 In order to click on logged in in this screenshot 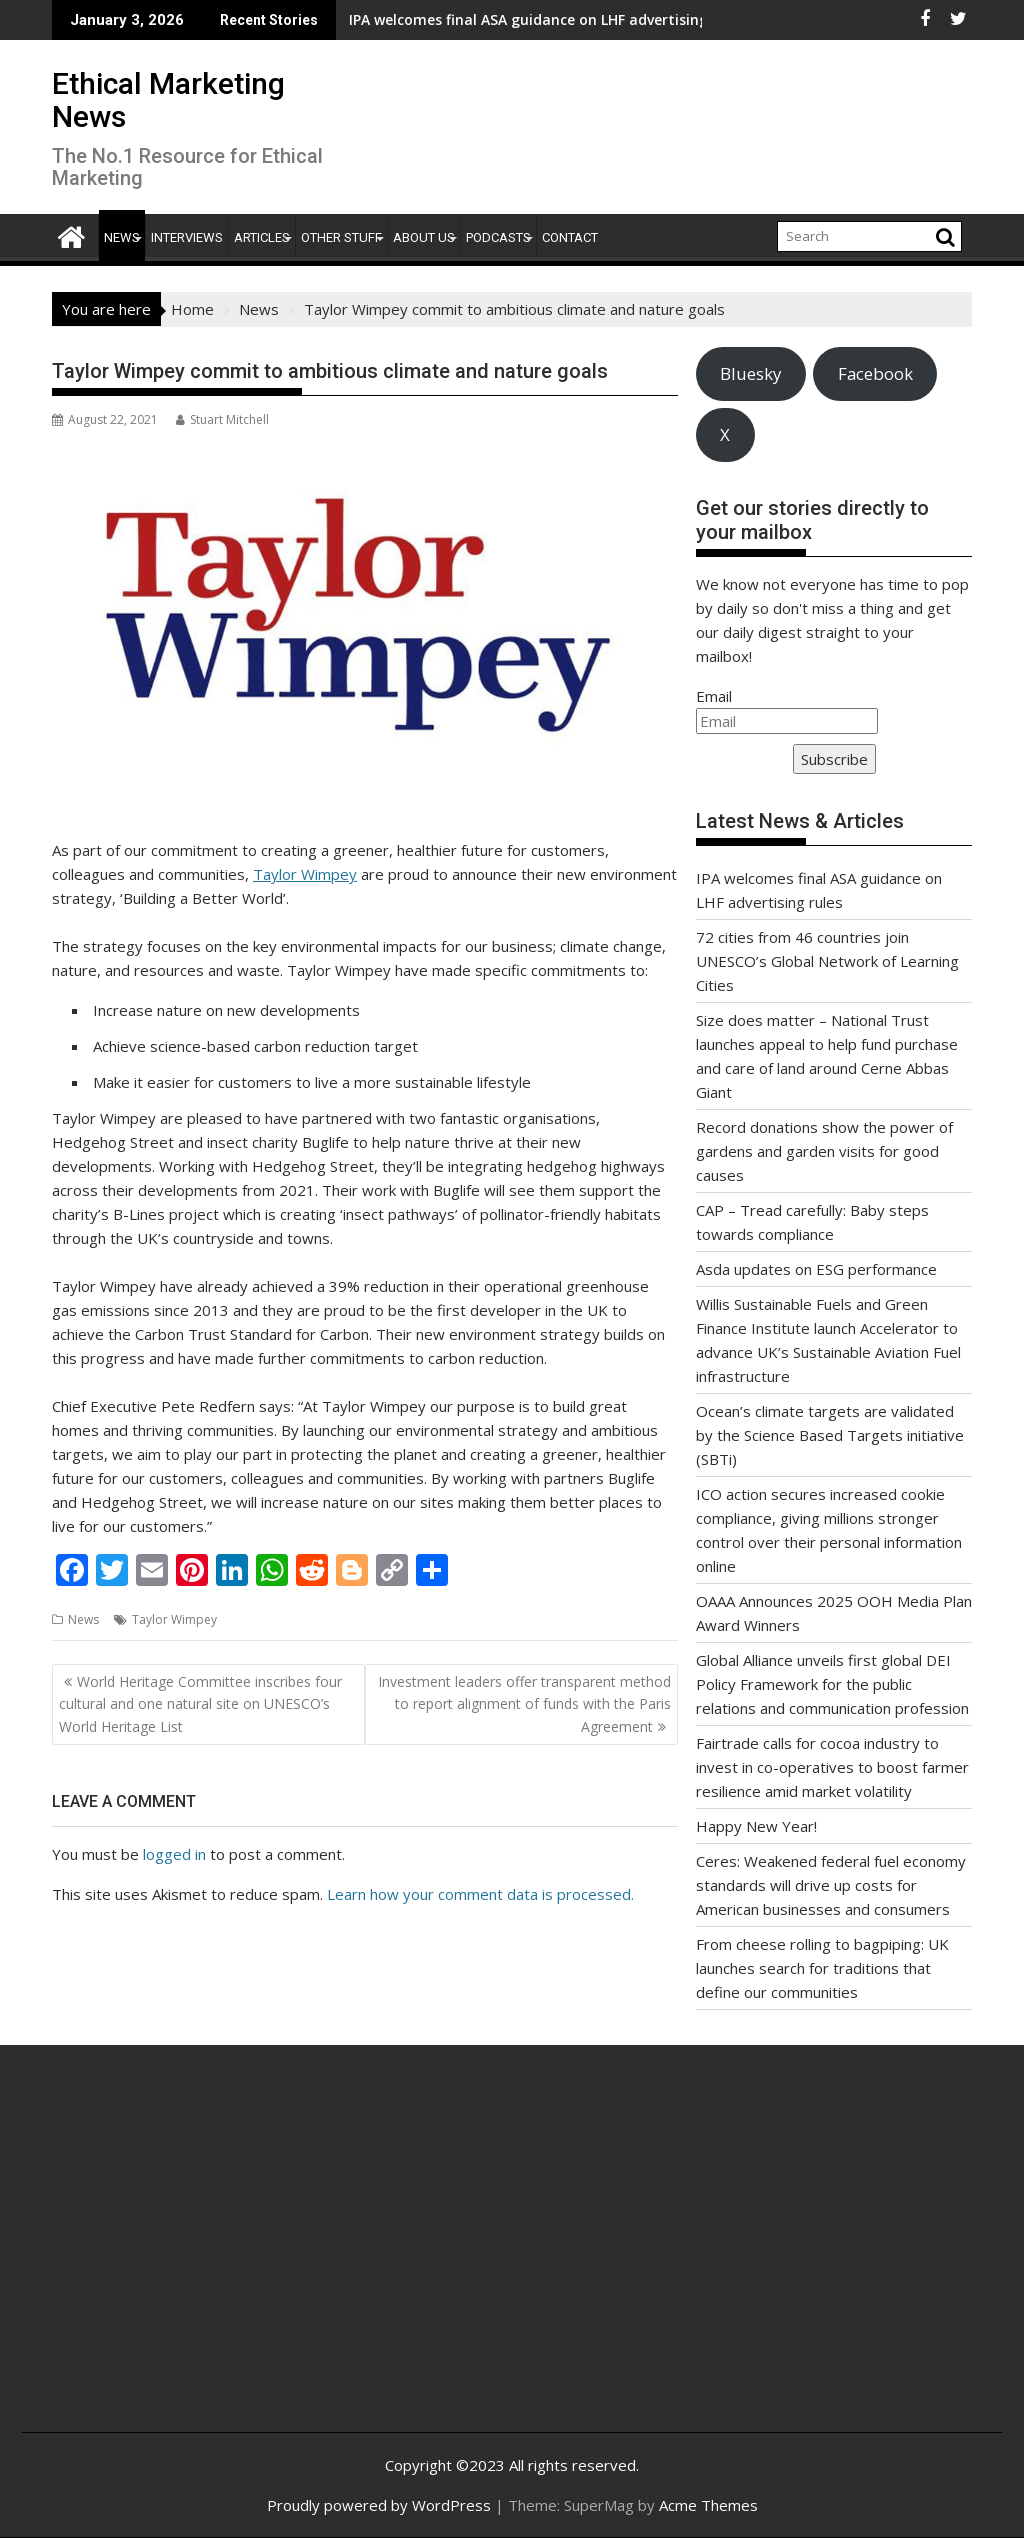, I will do `click(174, 1854)`.